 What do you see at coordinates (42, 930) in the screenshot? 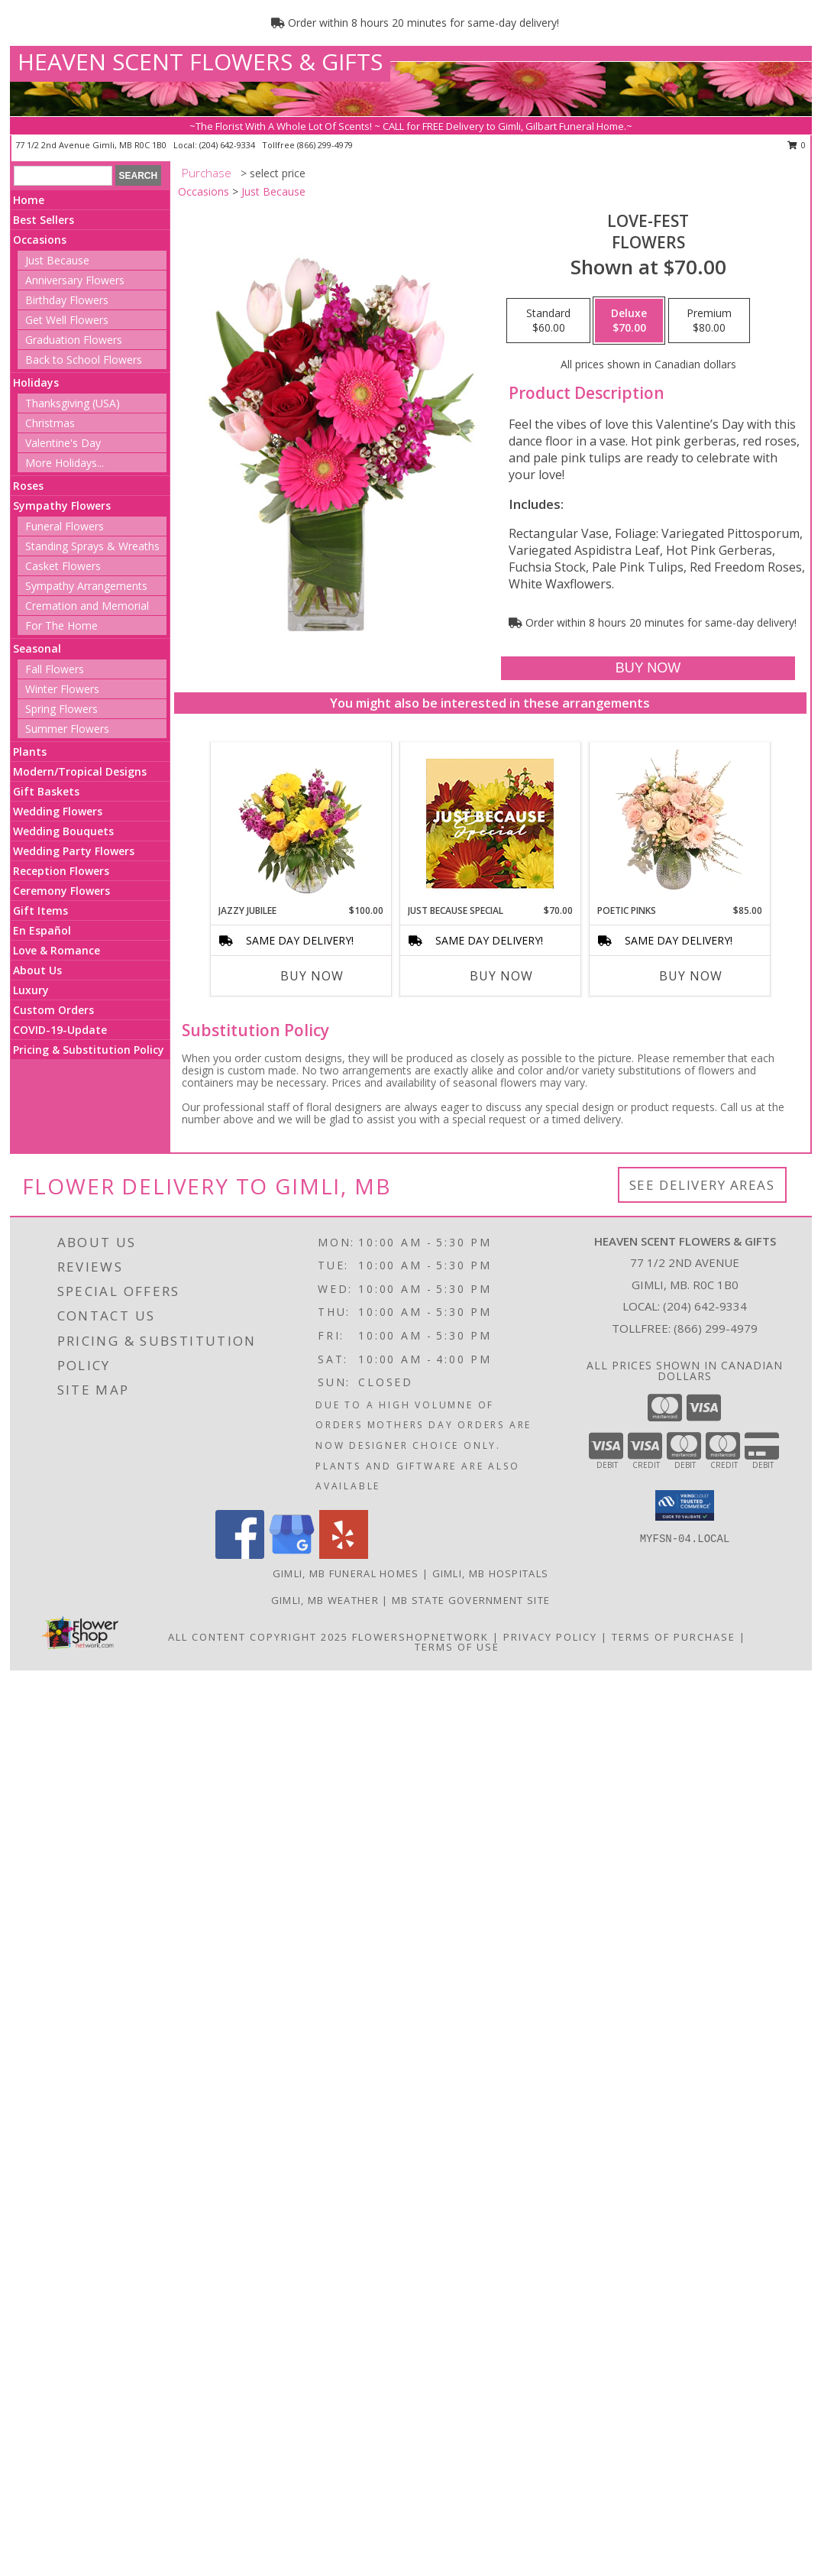
I see `En Español` at bounding box center [42, 930].